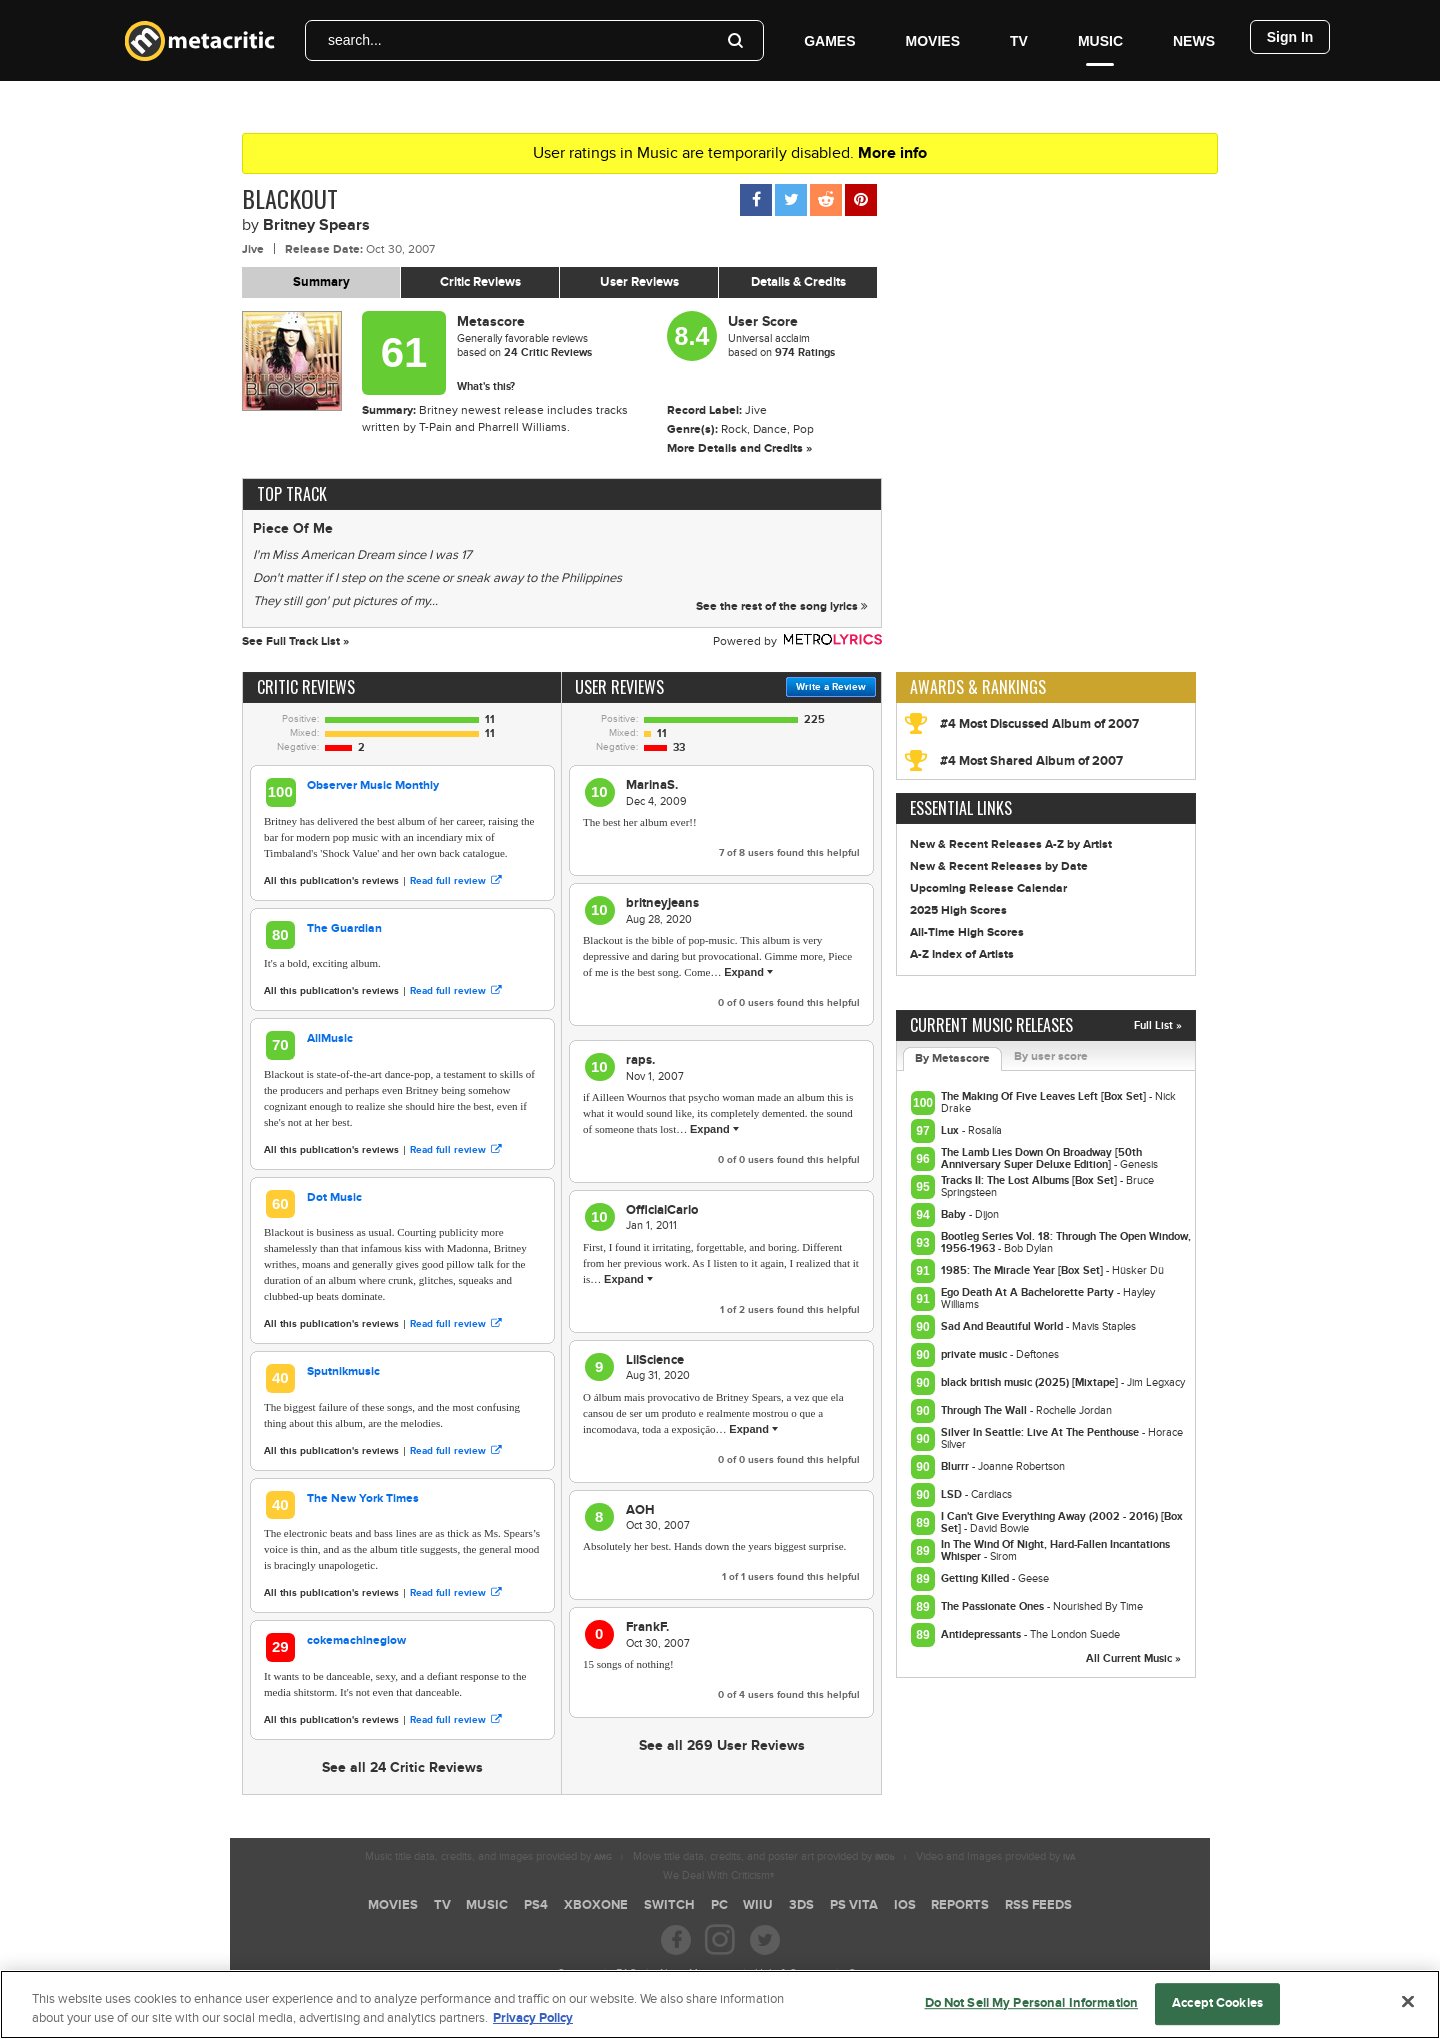 This screenshot has height=2039, width=1440. I want to click on A-Z Index of Artists, so click(962, 954).